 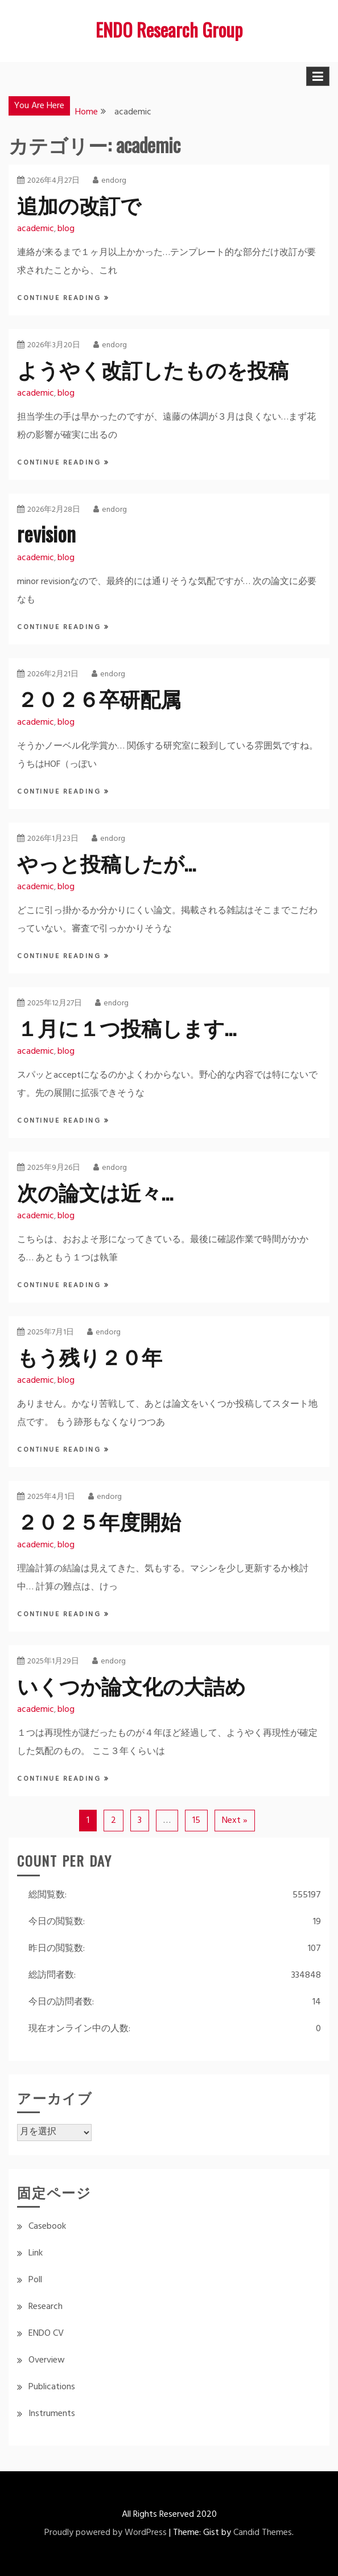 I want to click on ２０２５年度開始, so click(x=99, y=1520).